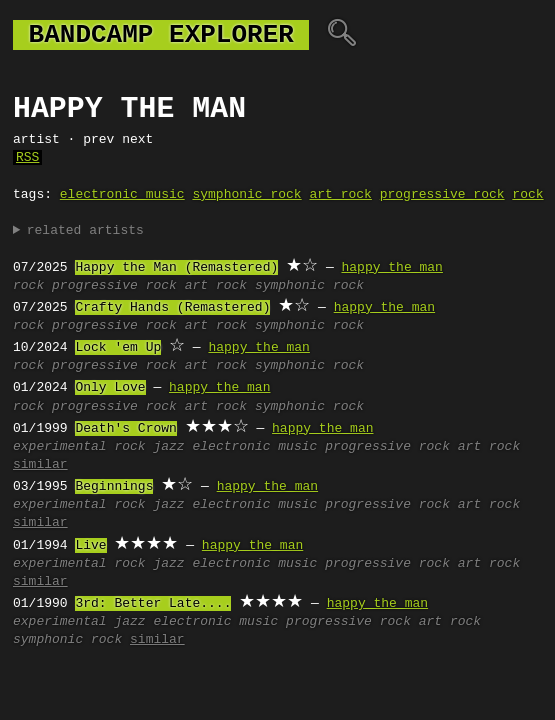 The width and height of the screenshot is (555, 720). Describe the element at coordinates (340, 195) in the screenshot. I see `art rock` at that location.